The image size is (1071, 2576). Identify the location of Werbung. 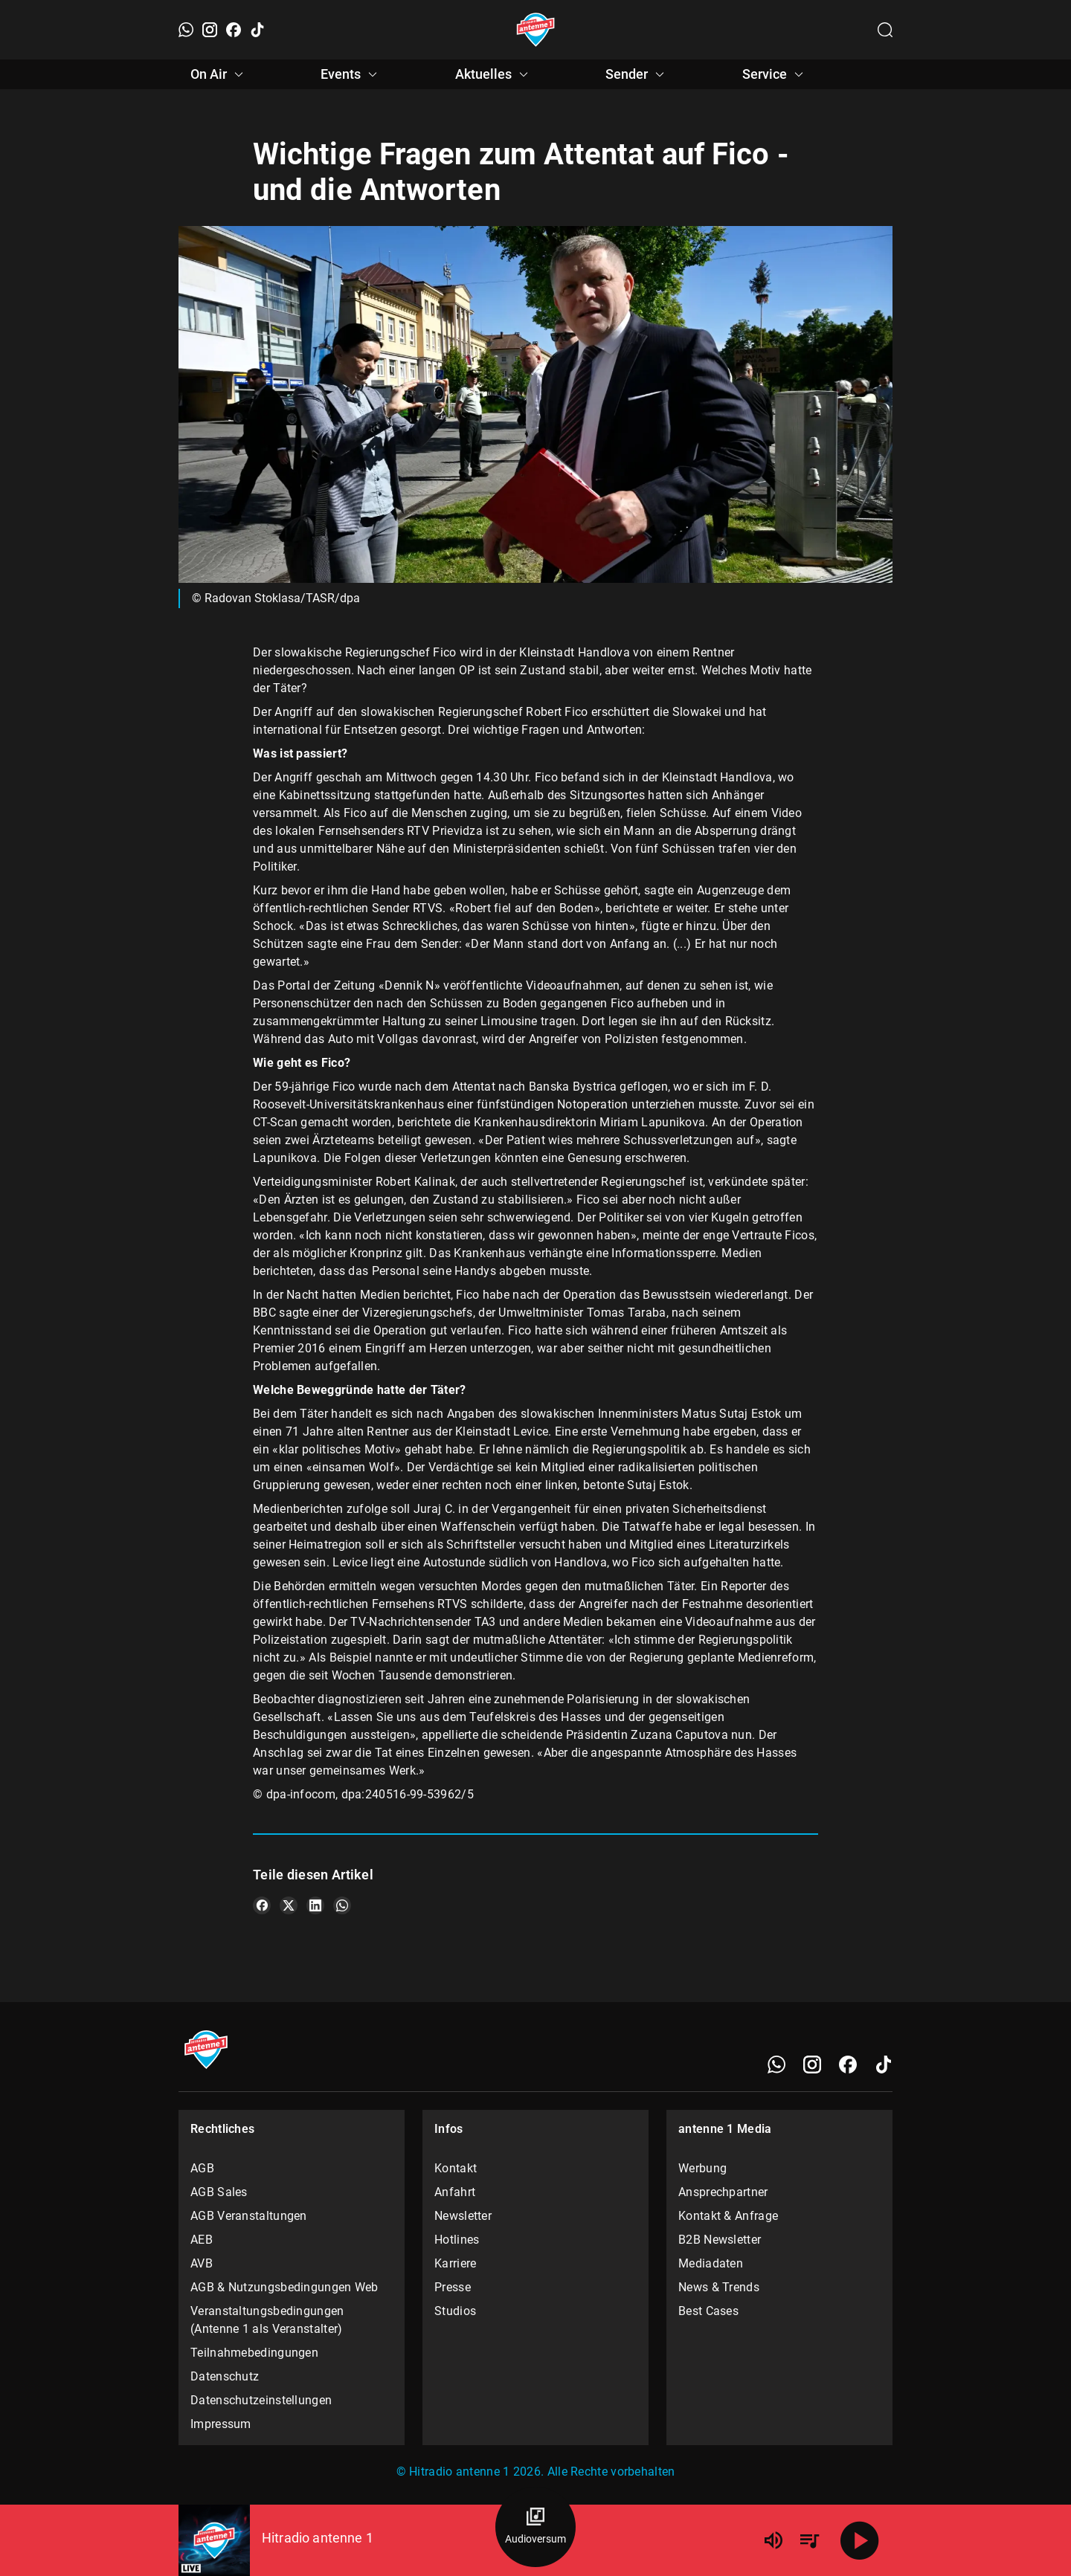
(702, 2168).